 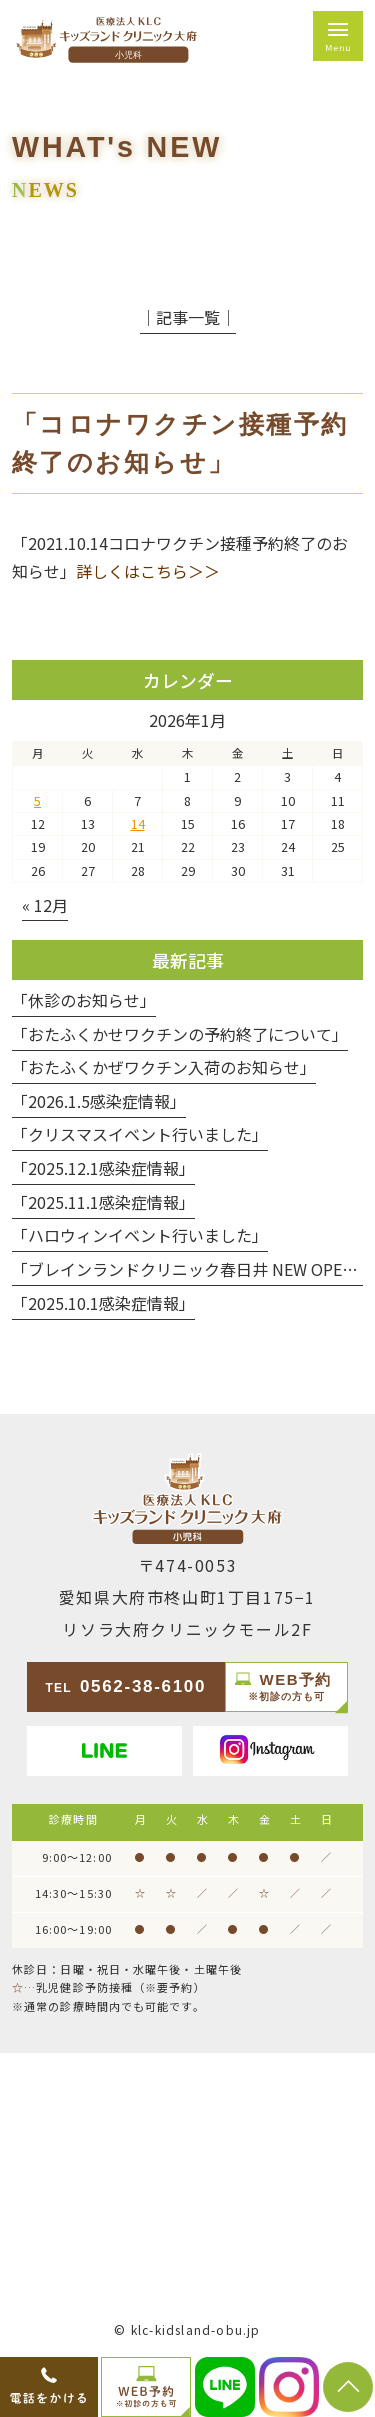 I want to click on 5 [2026年1月5日 に投稿を公開], so click(x=37, y=801).